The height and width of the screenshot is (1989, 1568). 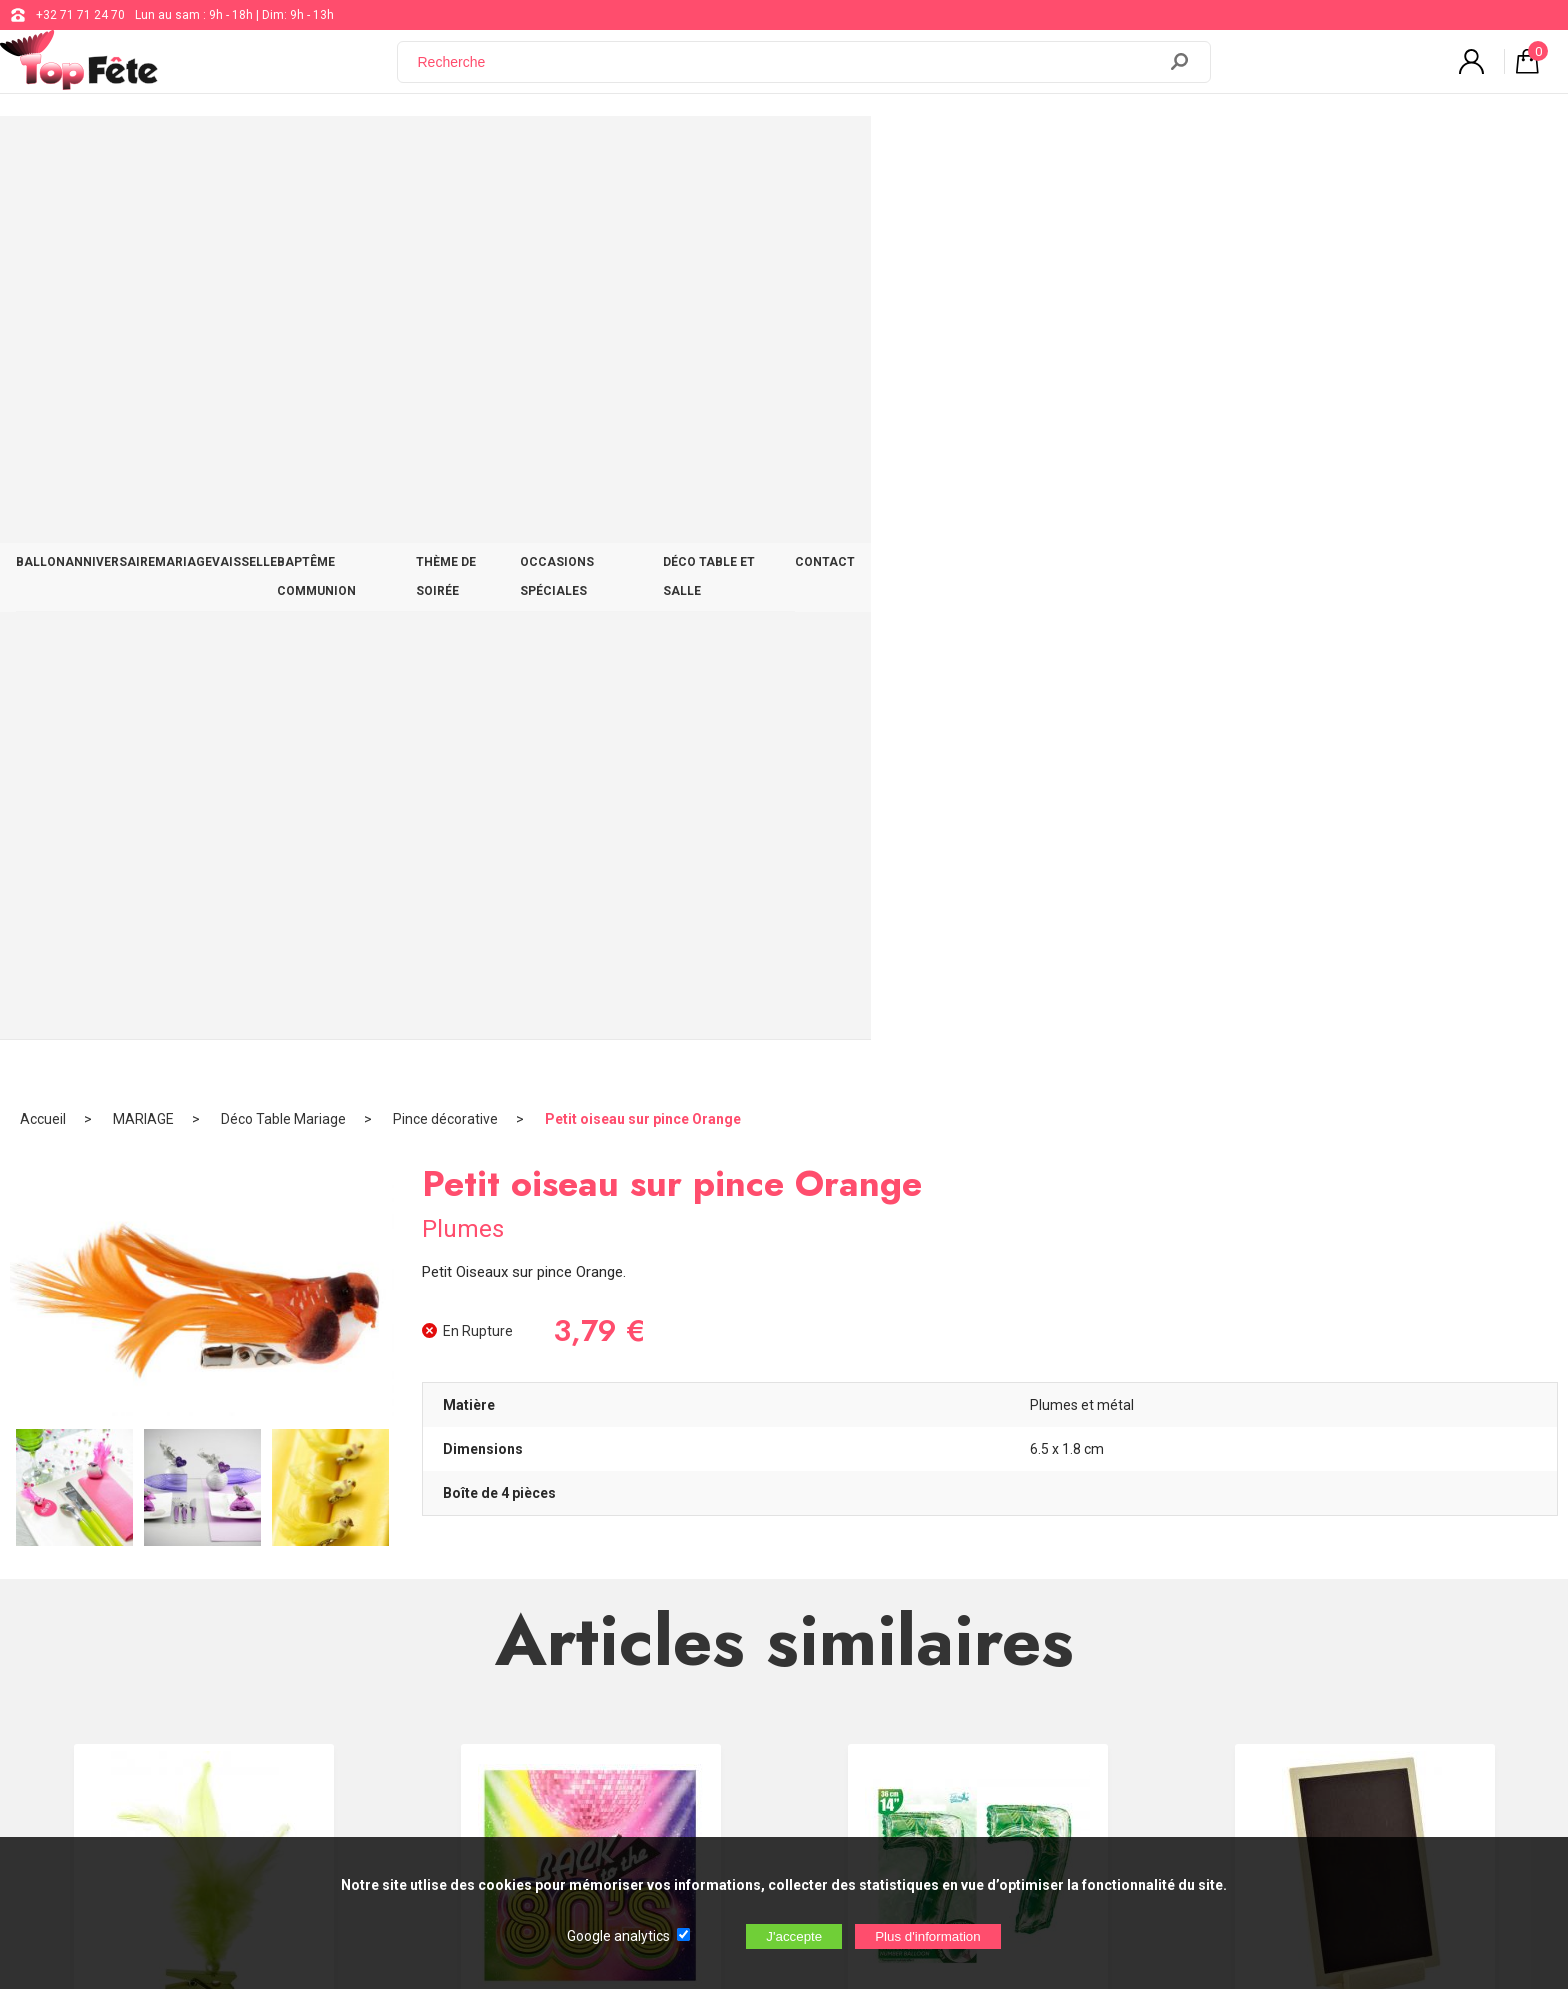 What do you see at coordinates (247, 152) in the screenshot?
I see `BALLON` at bounding box center [247, 152].